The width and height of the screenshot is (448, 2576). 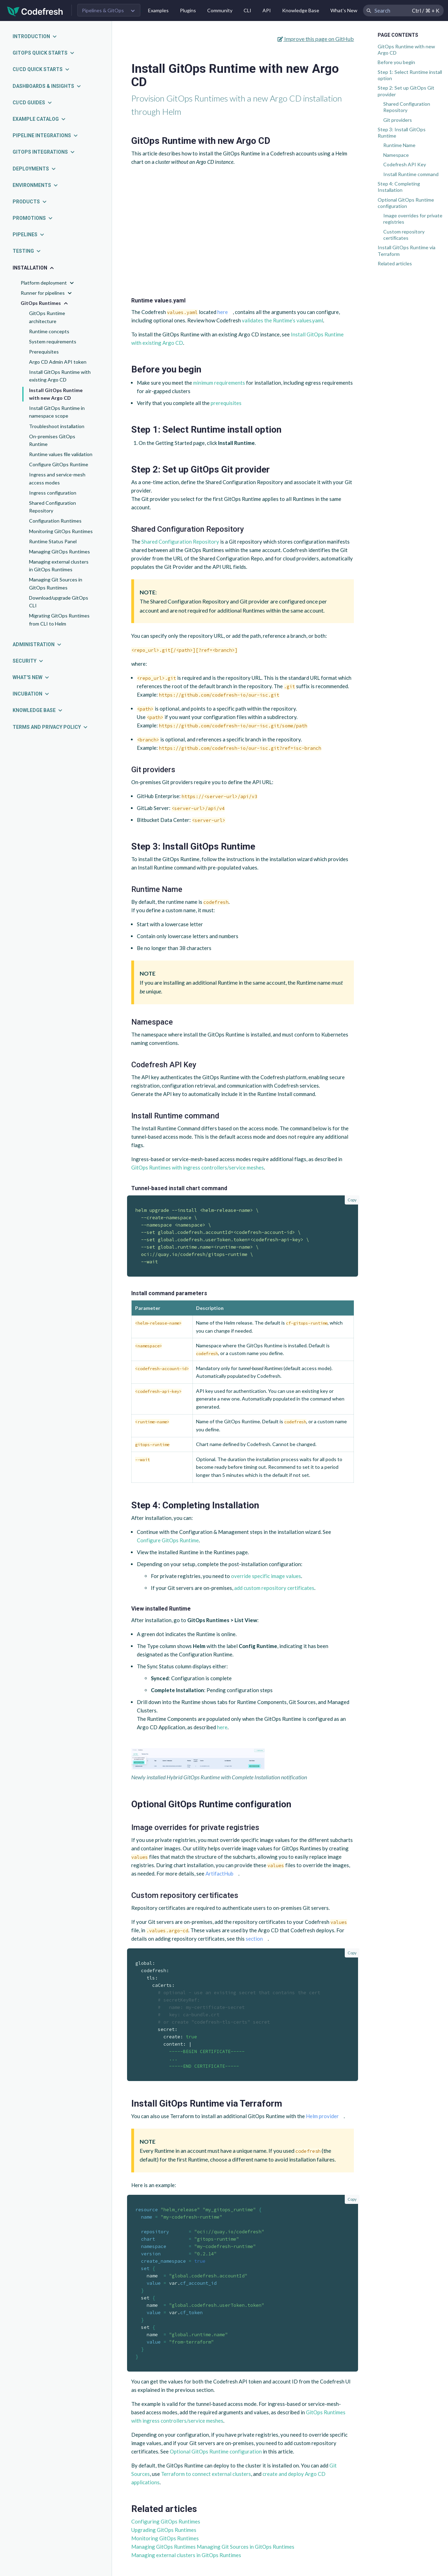 I want to click on Download/upgrade GitOps CLI, so click(x=58, y=601).